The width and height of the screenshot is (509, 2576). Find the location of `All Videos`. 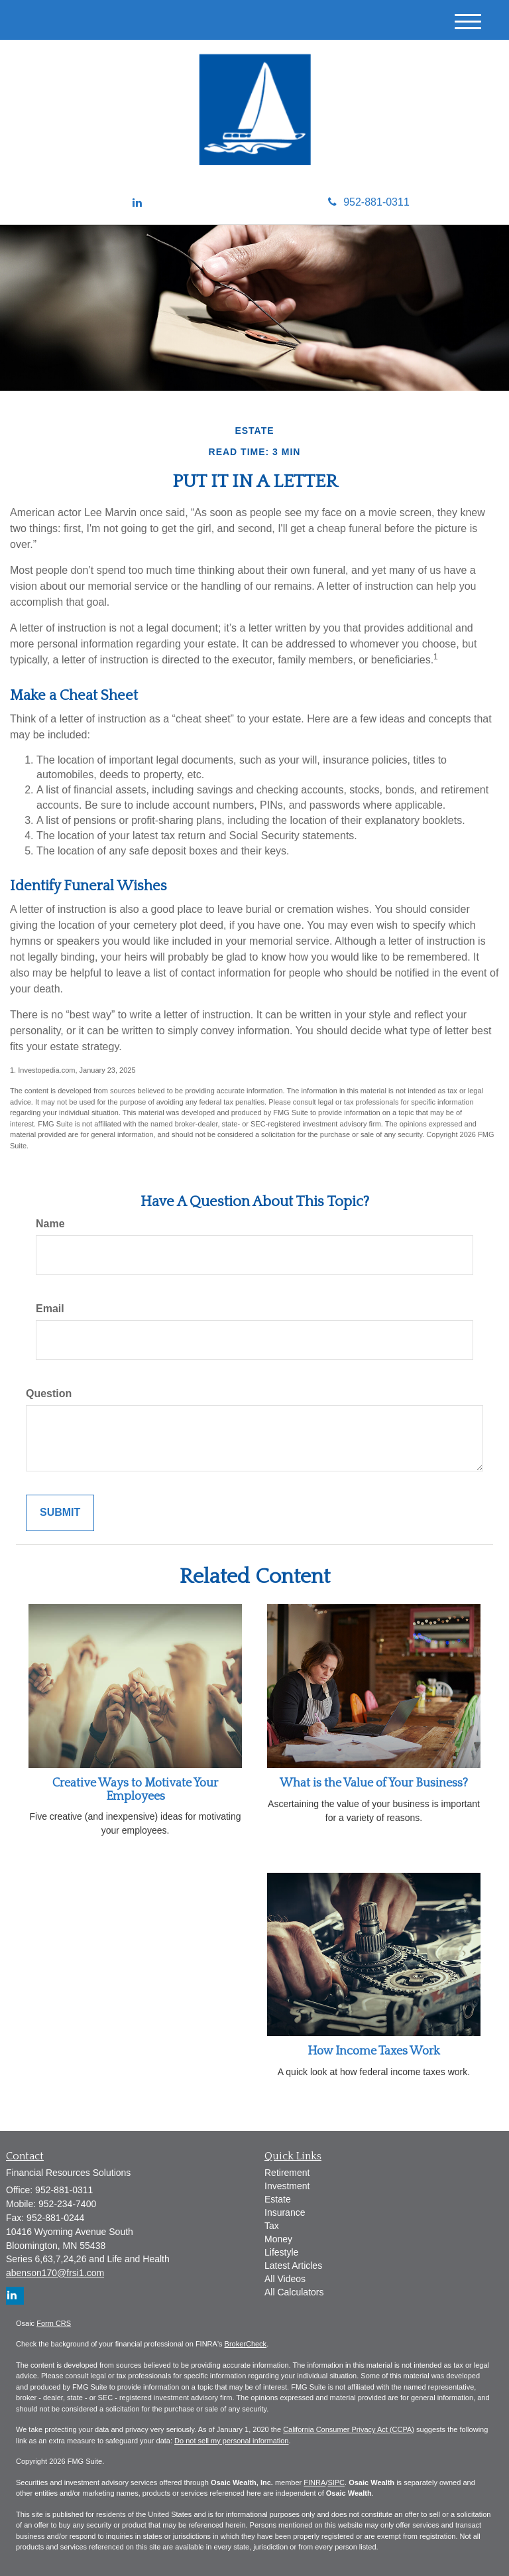

All Videos is located at coordinates (285, 2278).